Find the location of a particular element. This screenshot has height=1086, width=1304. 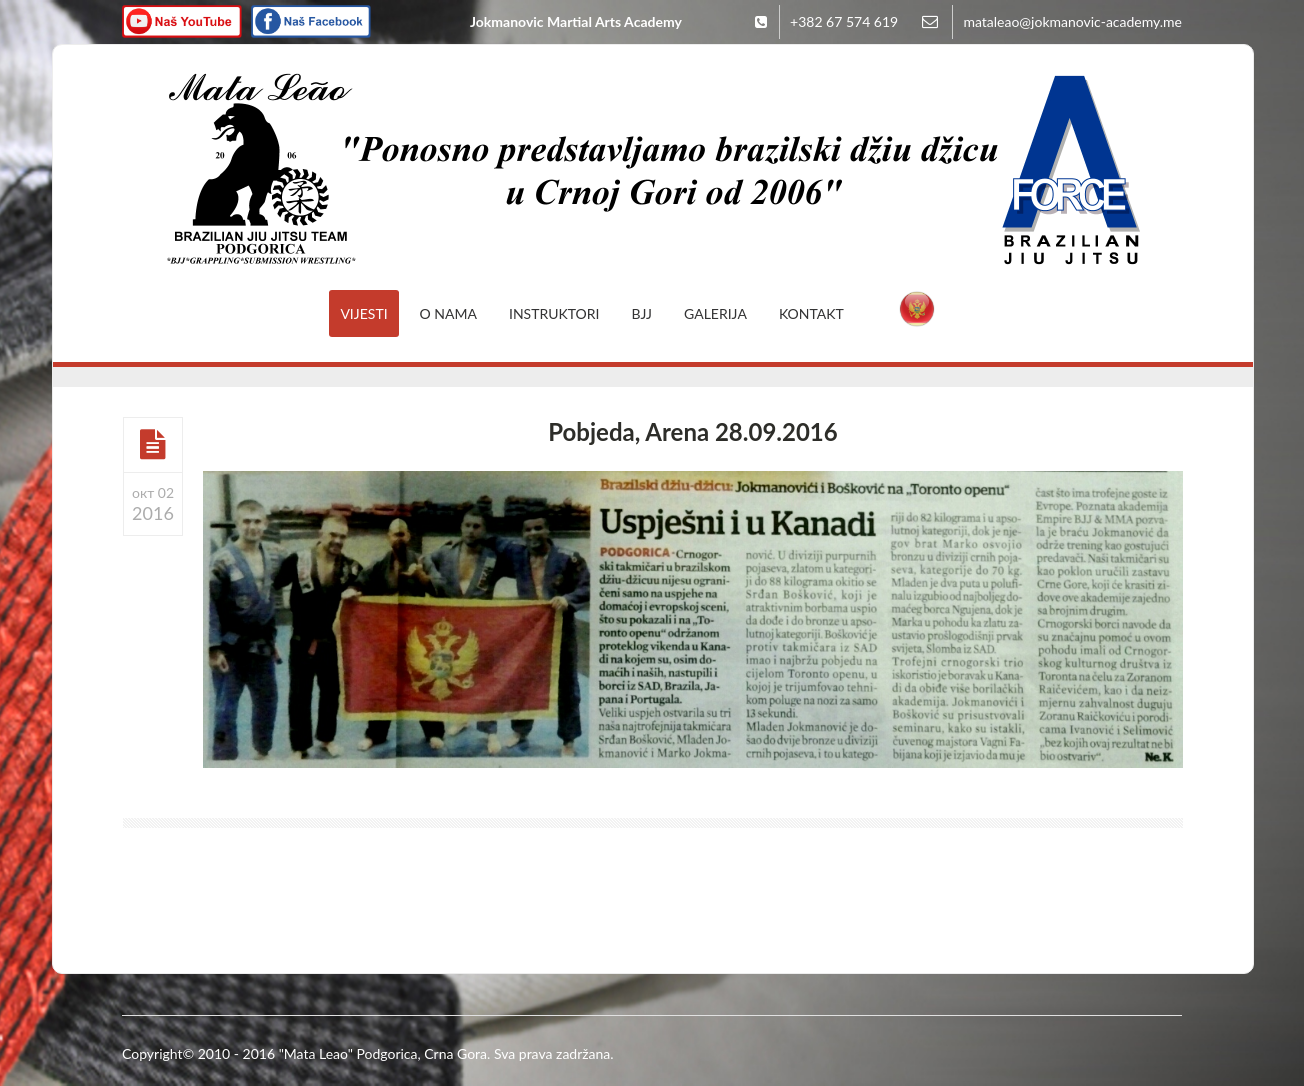

BJJ is located at coordinates (642, 313).